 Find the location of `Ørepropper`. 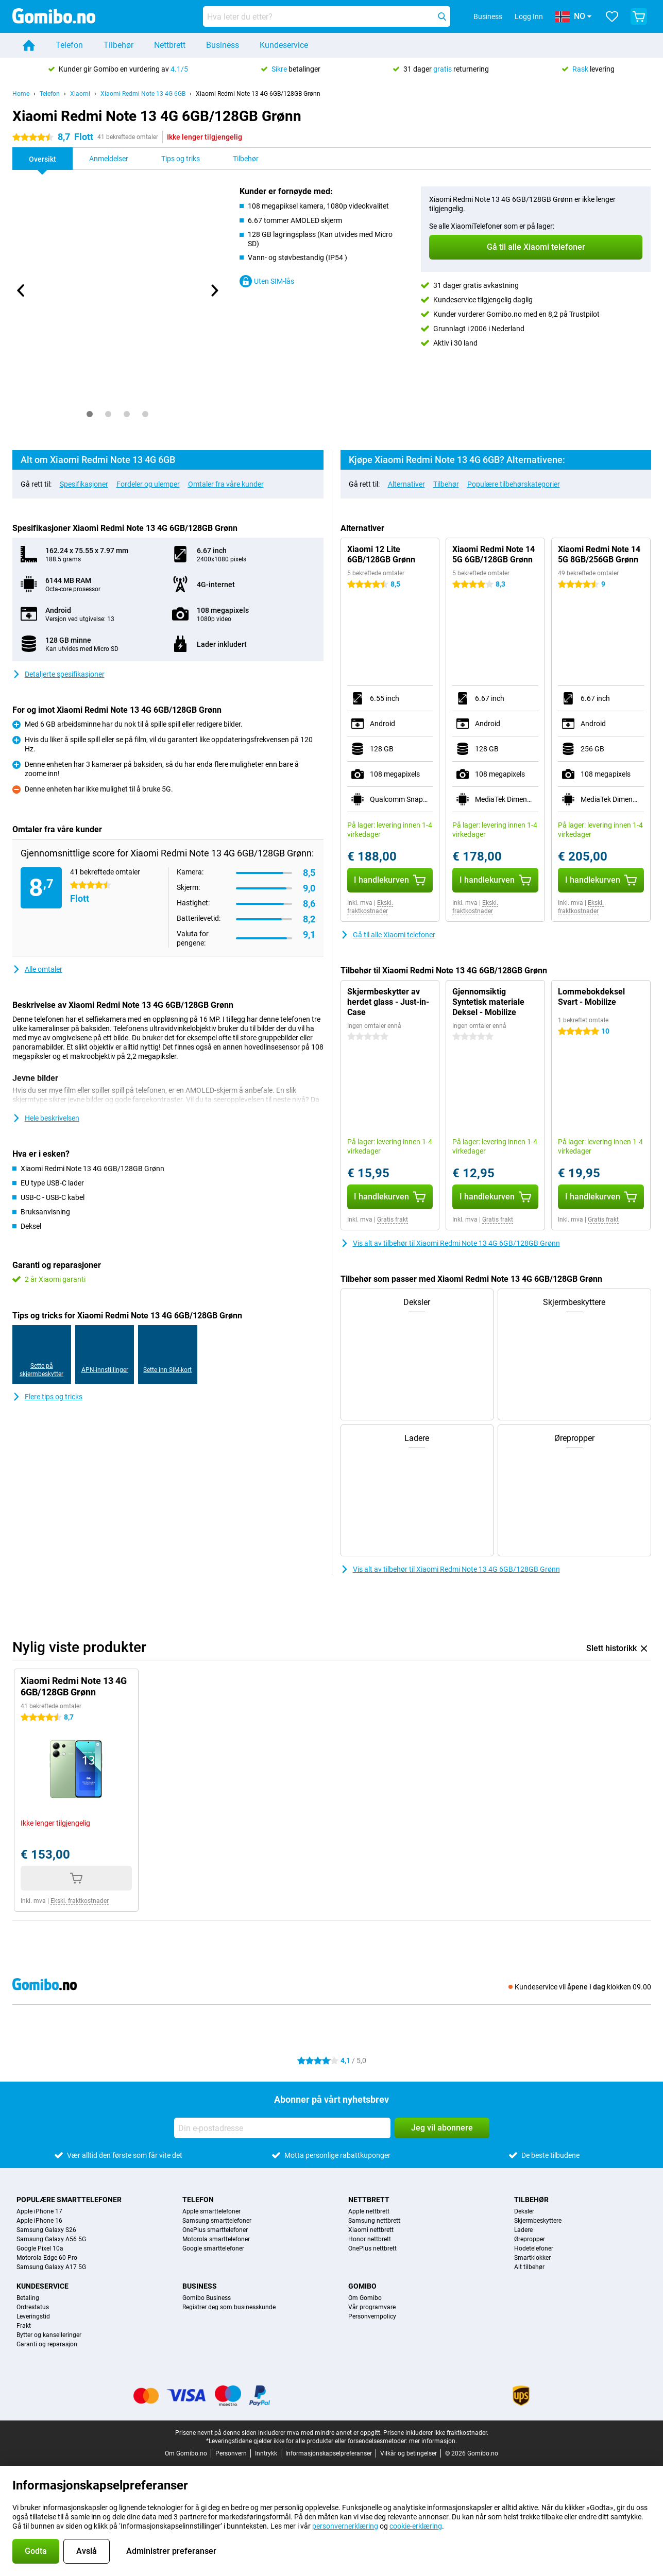

Ørepropper is located at coordinates (529, 2239).